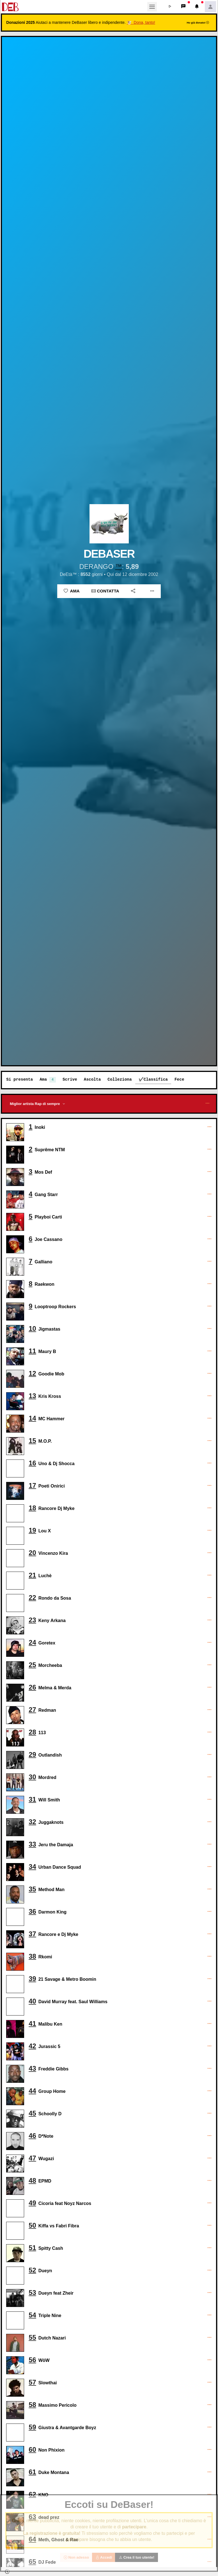  What do you see at coordinates (32, 2449) in the screenshot?
I see `60` at bounding box center [32, 2449].